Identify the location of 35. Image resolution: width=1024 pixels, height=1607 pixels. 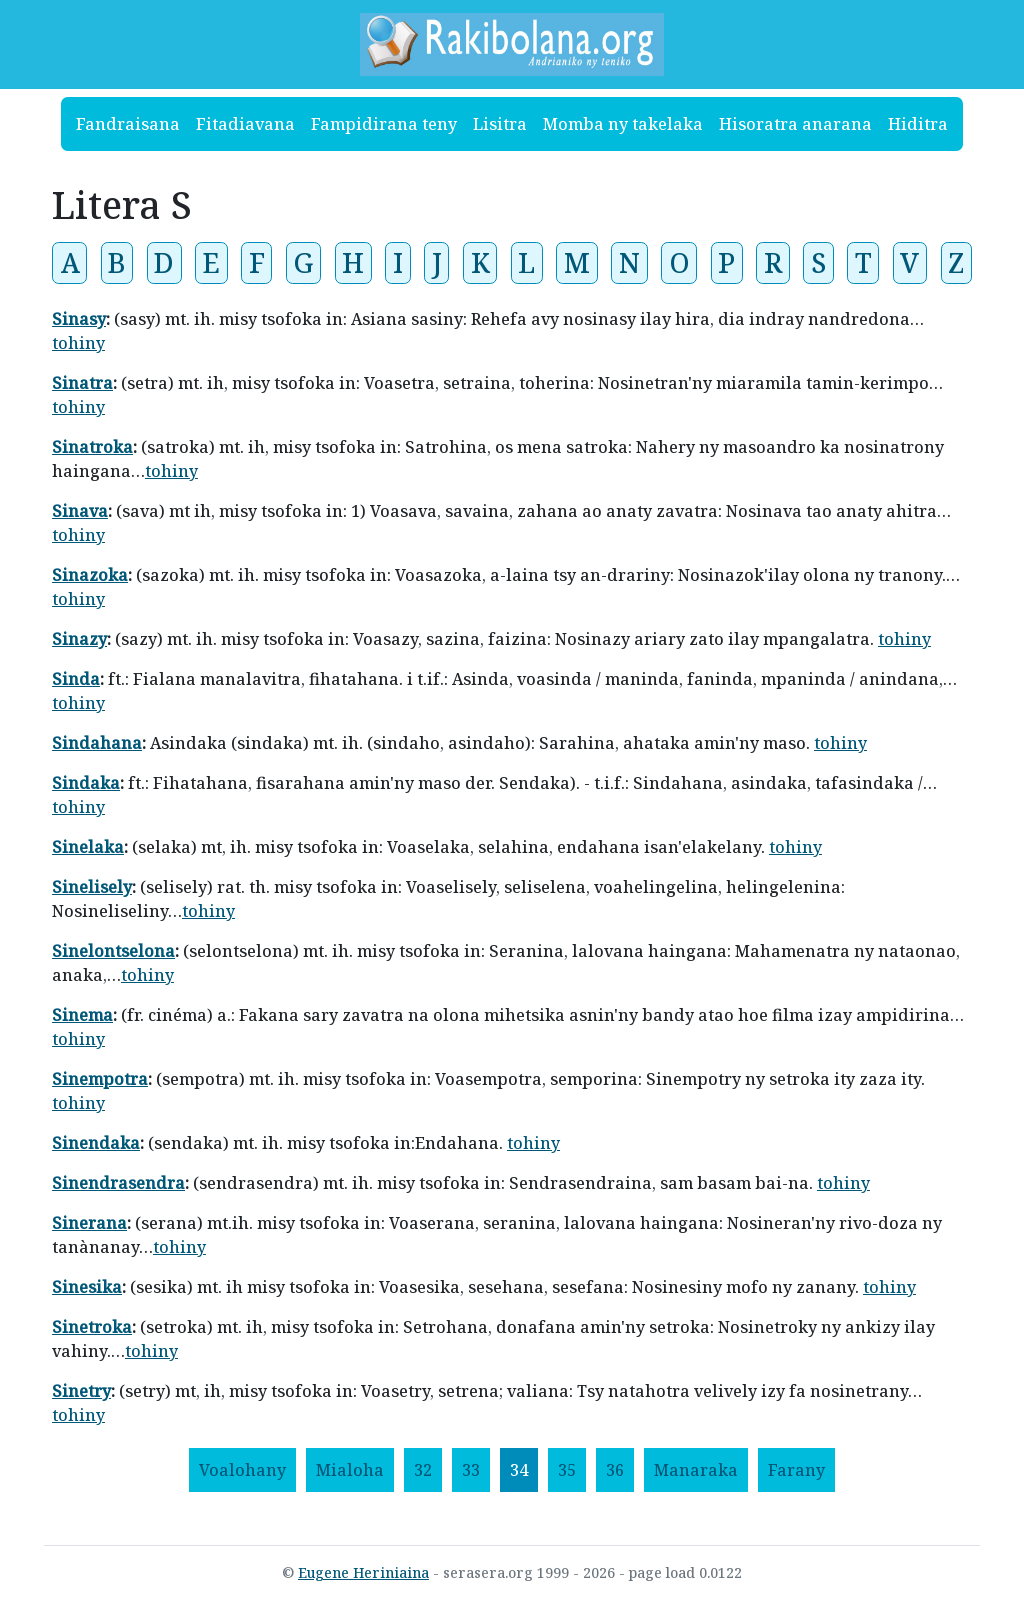
(567, 1470).